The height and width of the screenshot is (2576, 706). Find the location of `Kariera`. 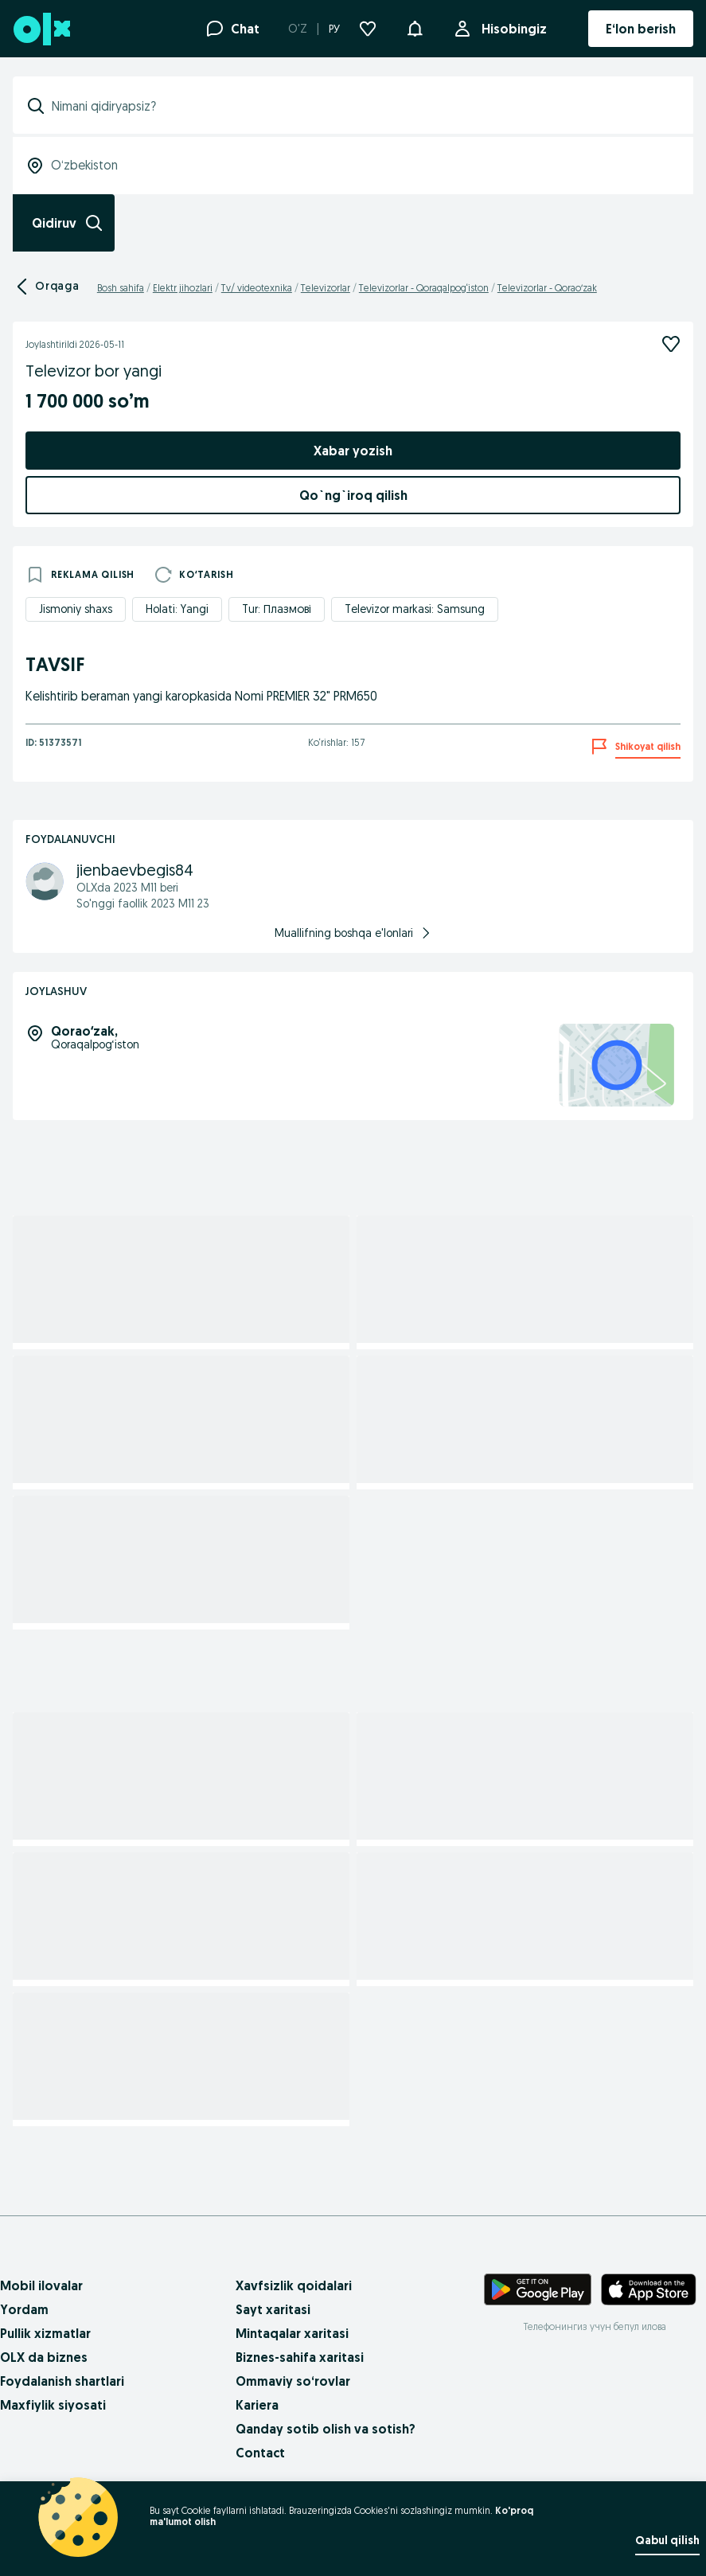

Kariera is located at coordinates (257, 2405).